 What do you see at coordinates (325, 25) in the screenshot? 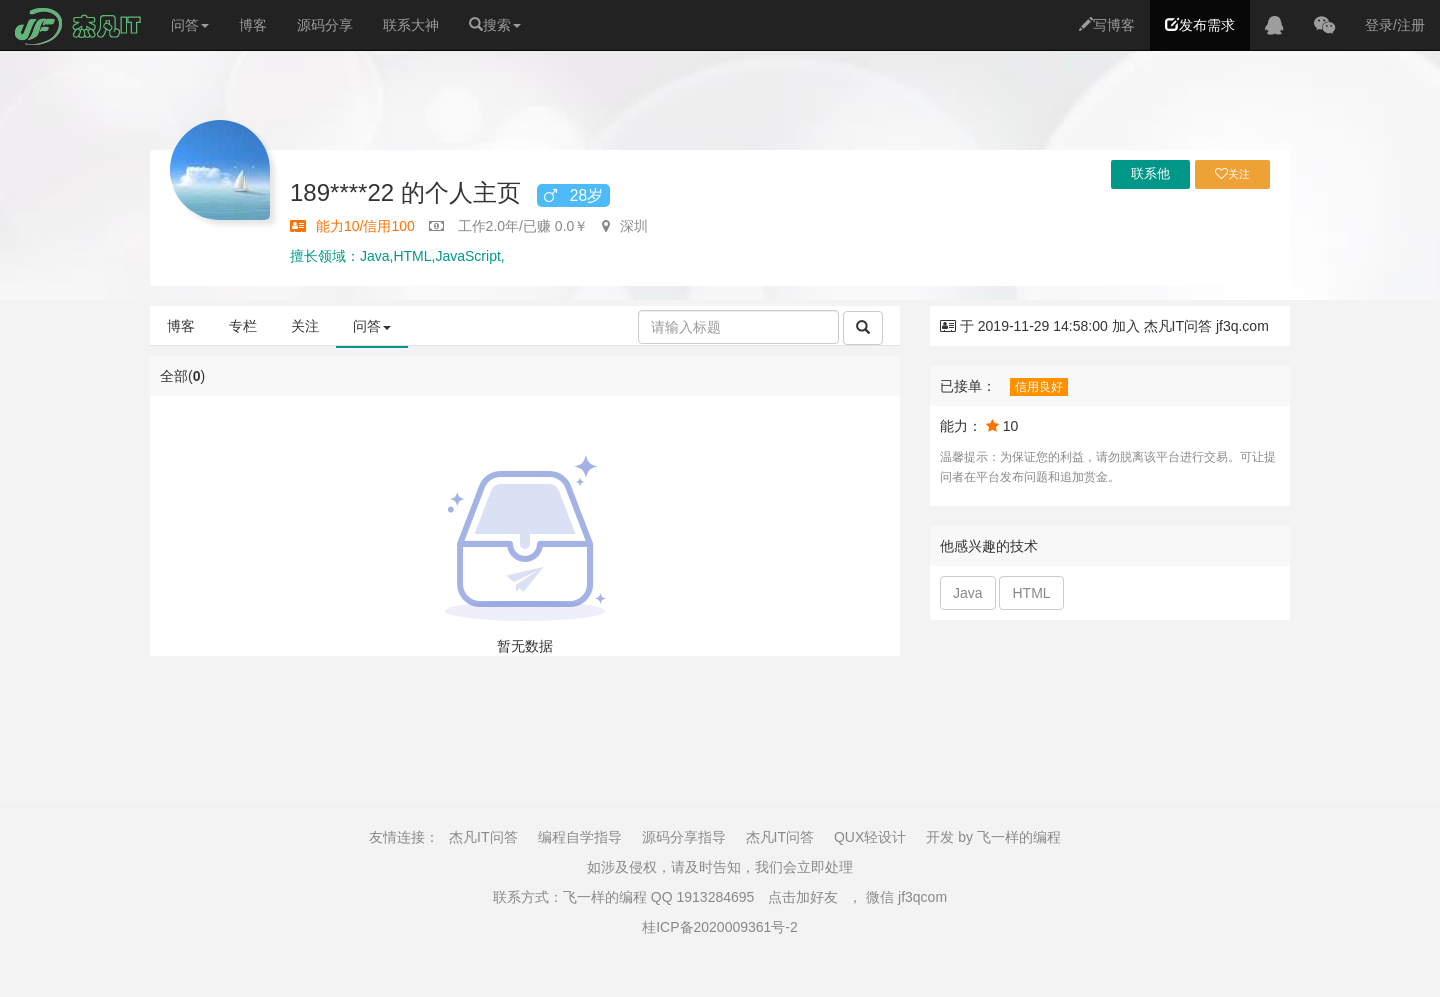
I see `源码分享` at bounding box center [325, 25].